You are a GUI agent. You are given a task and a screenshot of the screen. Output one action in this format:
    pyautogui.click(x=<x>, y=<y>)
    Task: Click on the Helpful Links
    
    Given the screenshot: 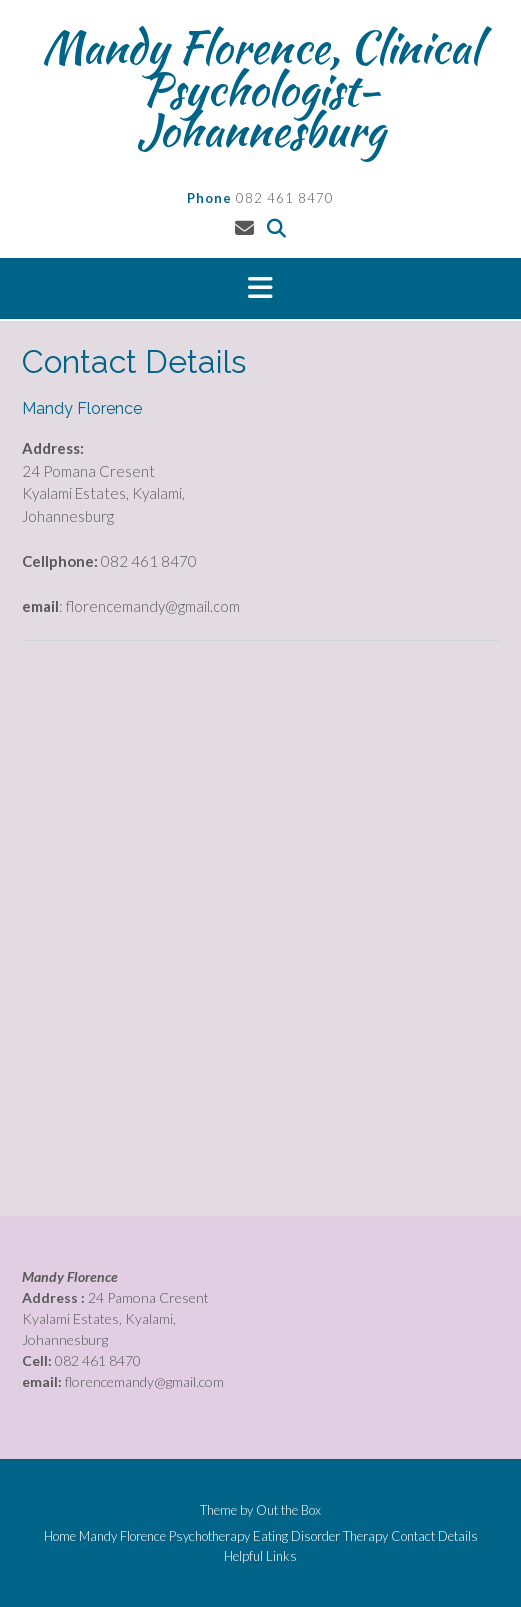 What is the action you would take?
    pyautogui.click(x=260, y=1556)
    